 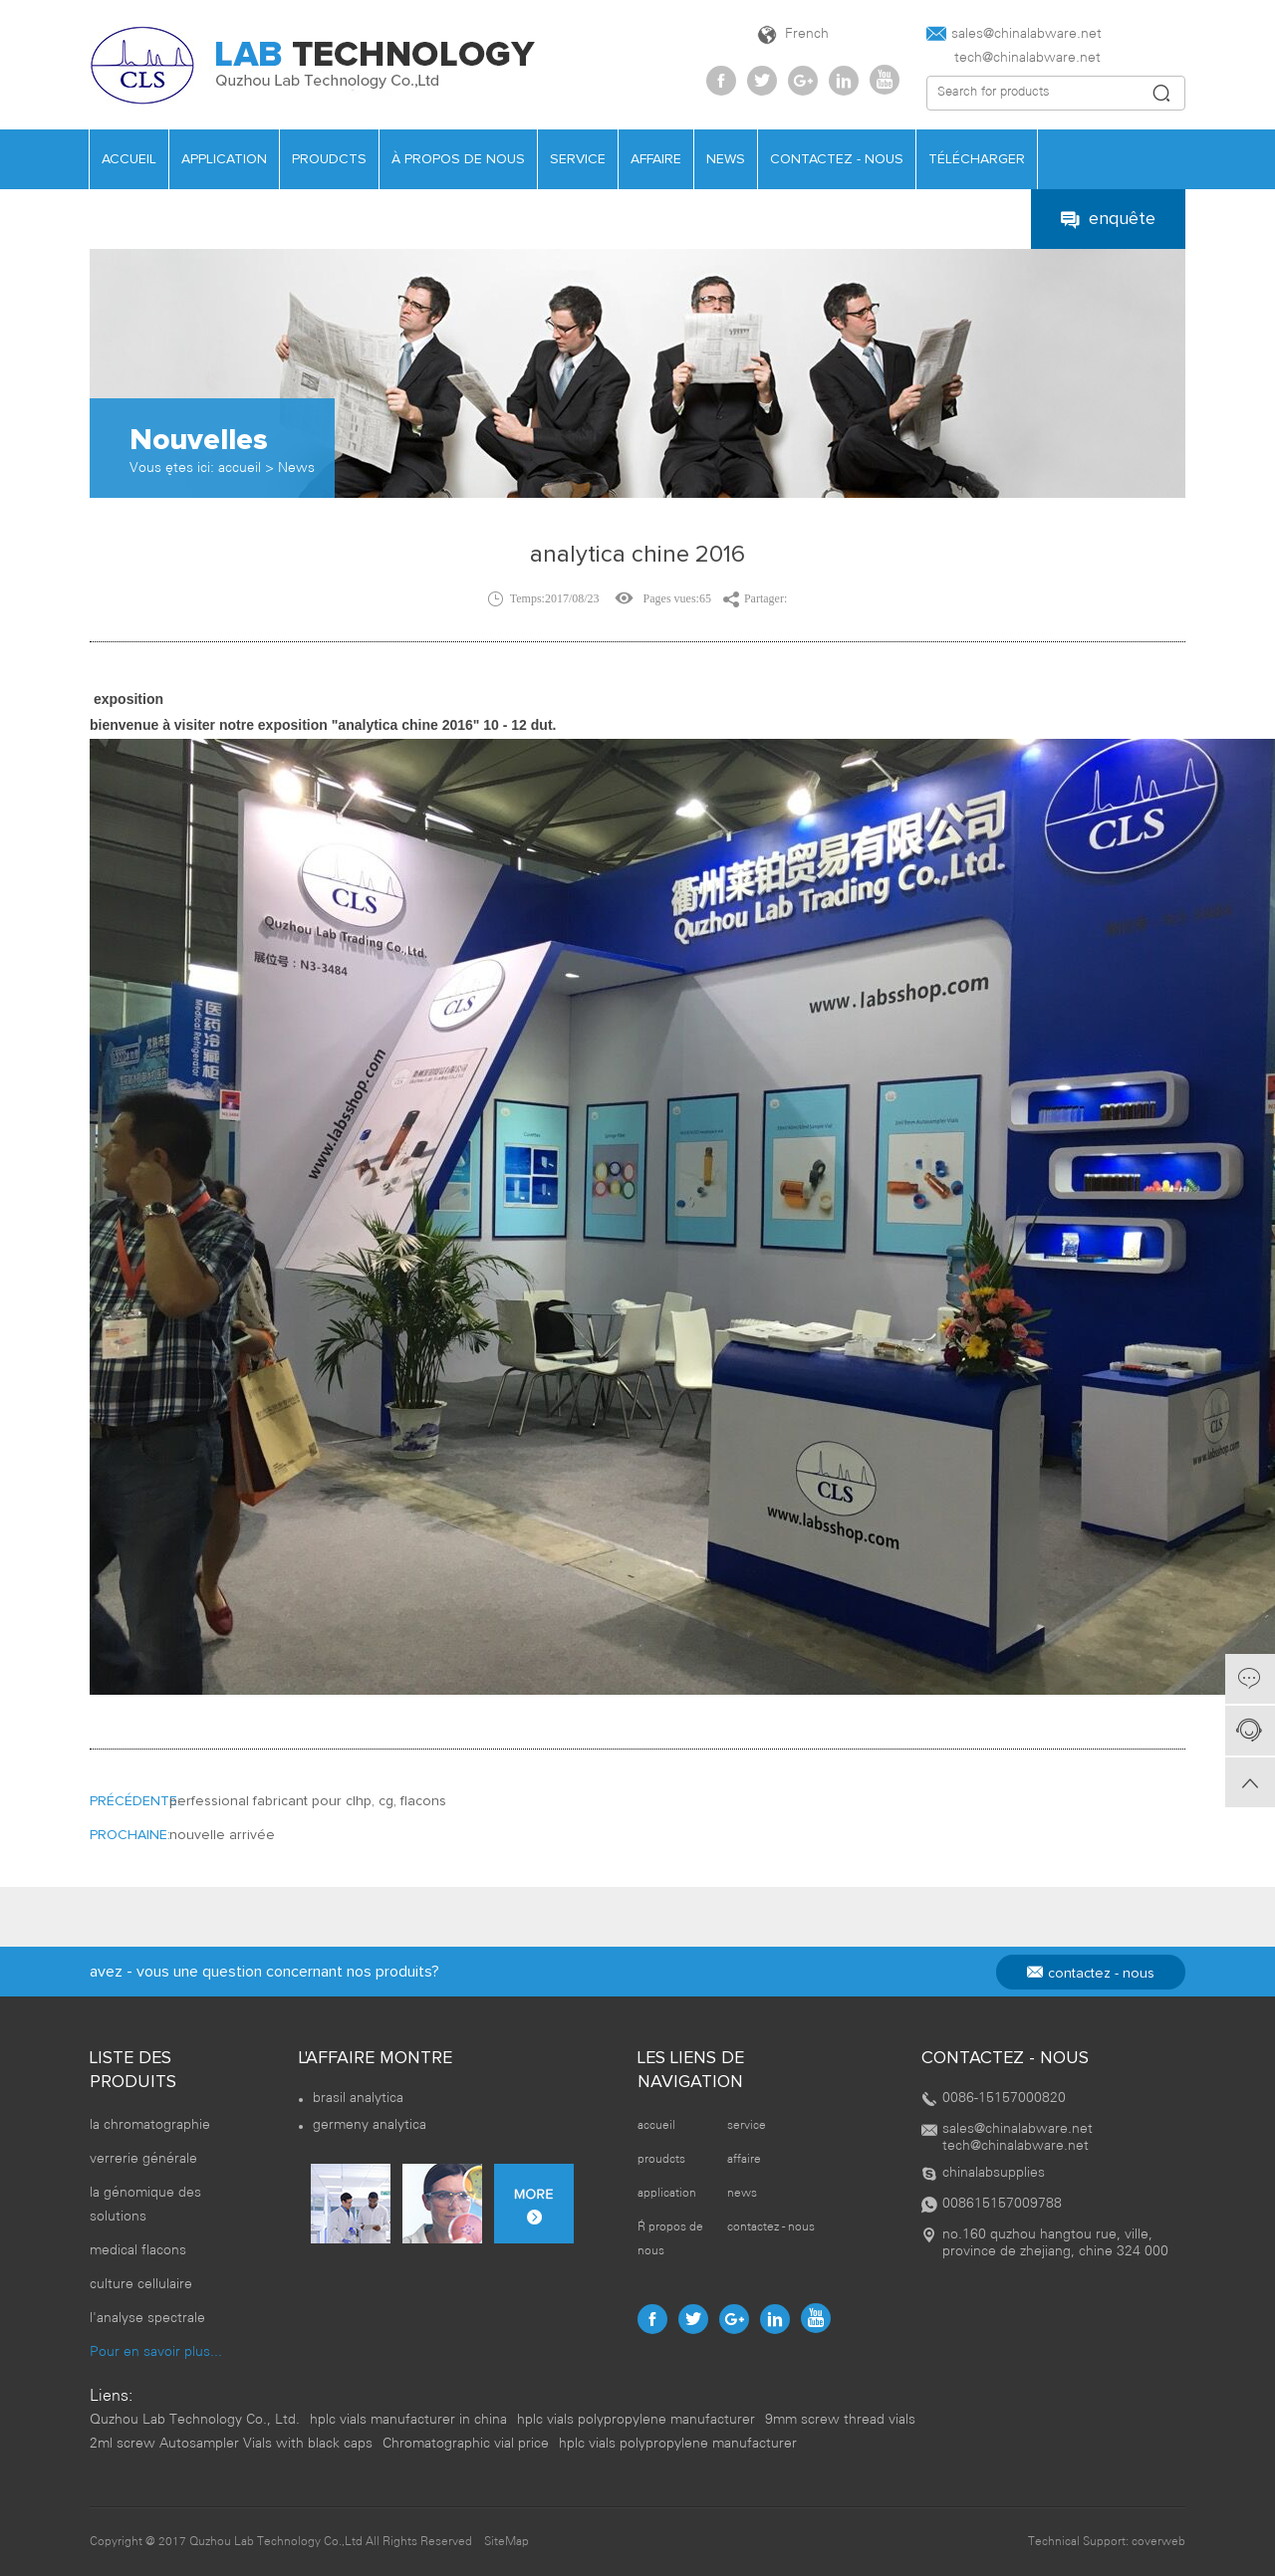 I want to click on perfessional fabricant pour clhp, cg, flacons, so click(x=307, y=1801).